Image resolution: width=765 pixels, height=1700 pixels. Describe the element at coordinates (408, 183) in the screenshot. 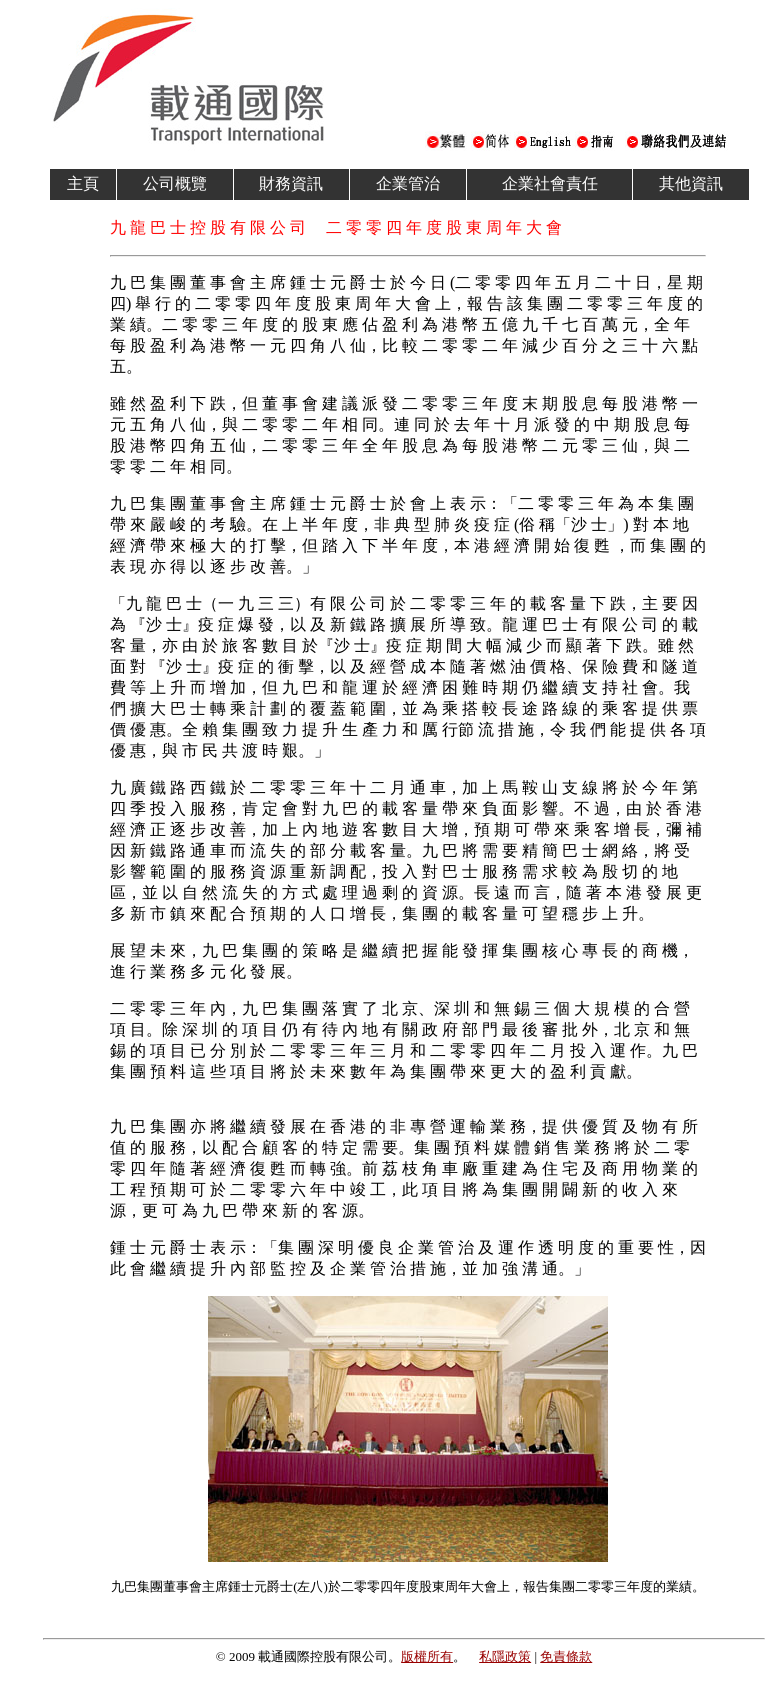

I see `企業管治` at that location.